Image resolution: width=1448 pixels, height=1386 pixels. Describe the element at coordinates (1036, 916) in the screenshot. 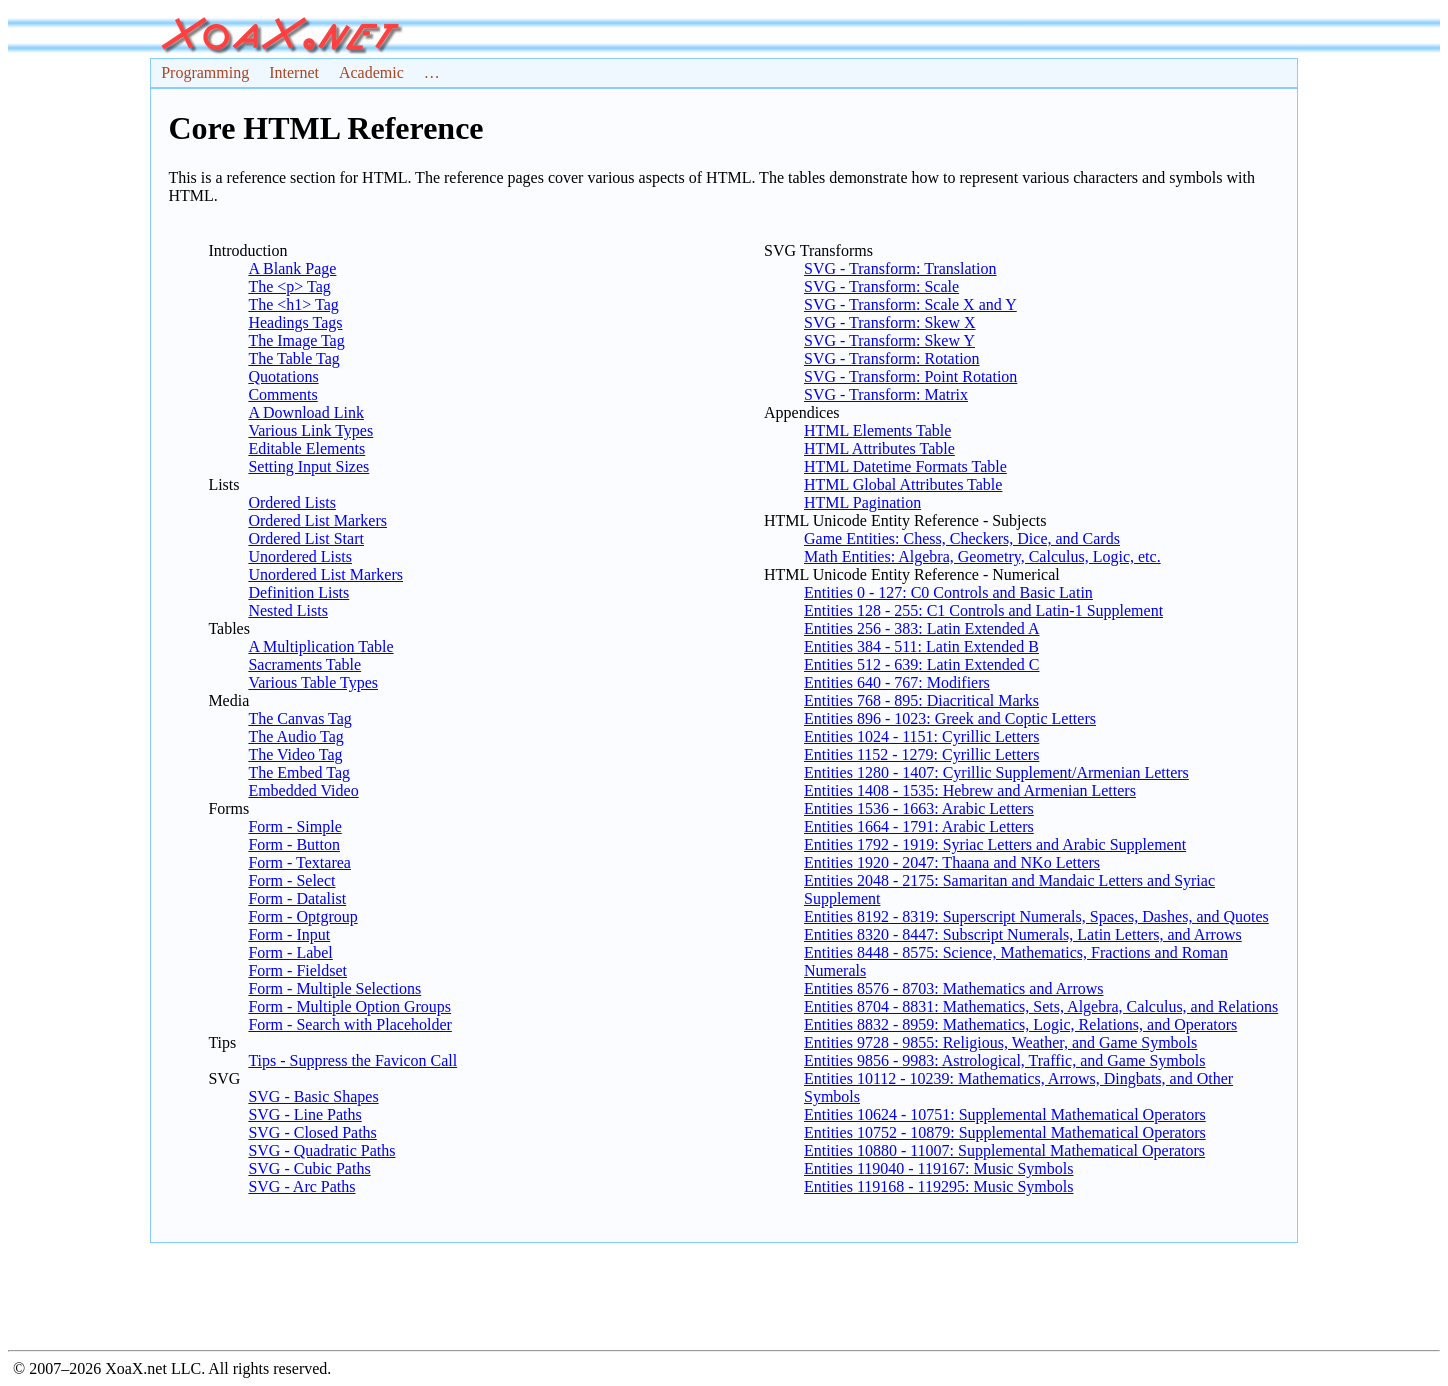

I see `Entities 8192 - 8319: Superscript Numerals, Spaces, Dashes, and Quotes` at that location.